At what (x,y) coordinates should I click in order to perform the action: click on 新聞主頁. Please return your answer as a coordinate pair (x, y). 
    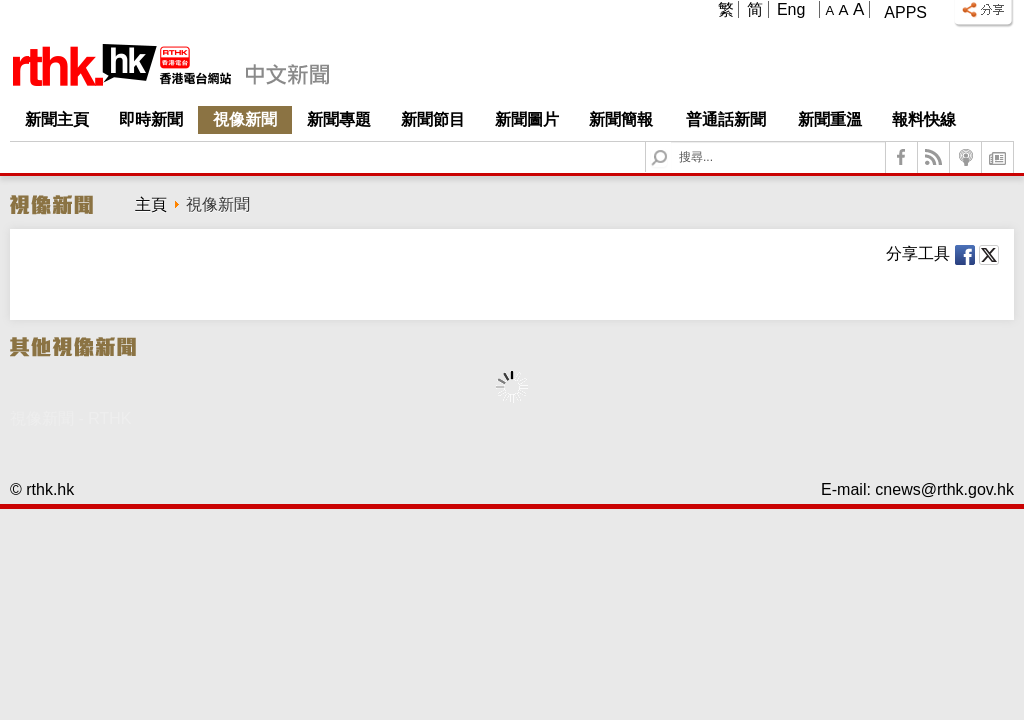
    Looking at the image, I should click on (57, 119).